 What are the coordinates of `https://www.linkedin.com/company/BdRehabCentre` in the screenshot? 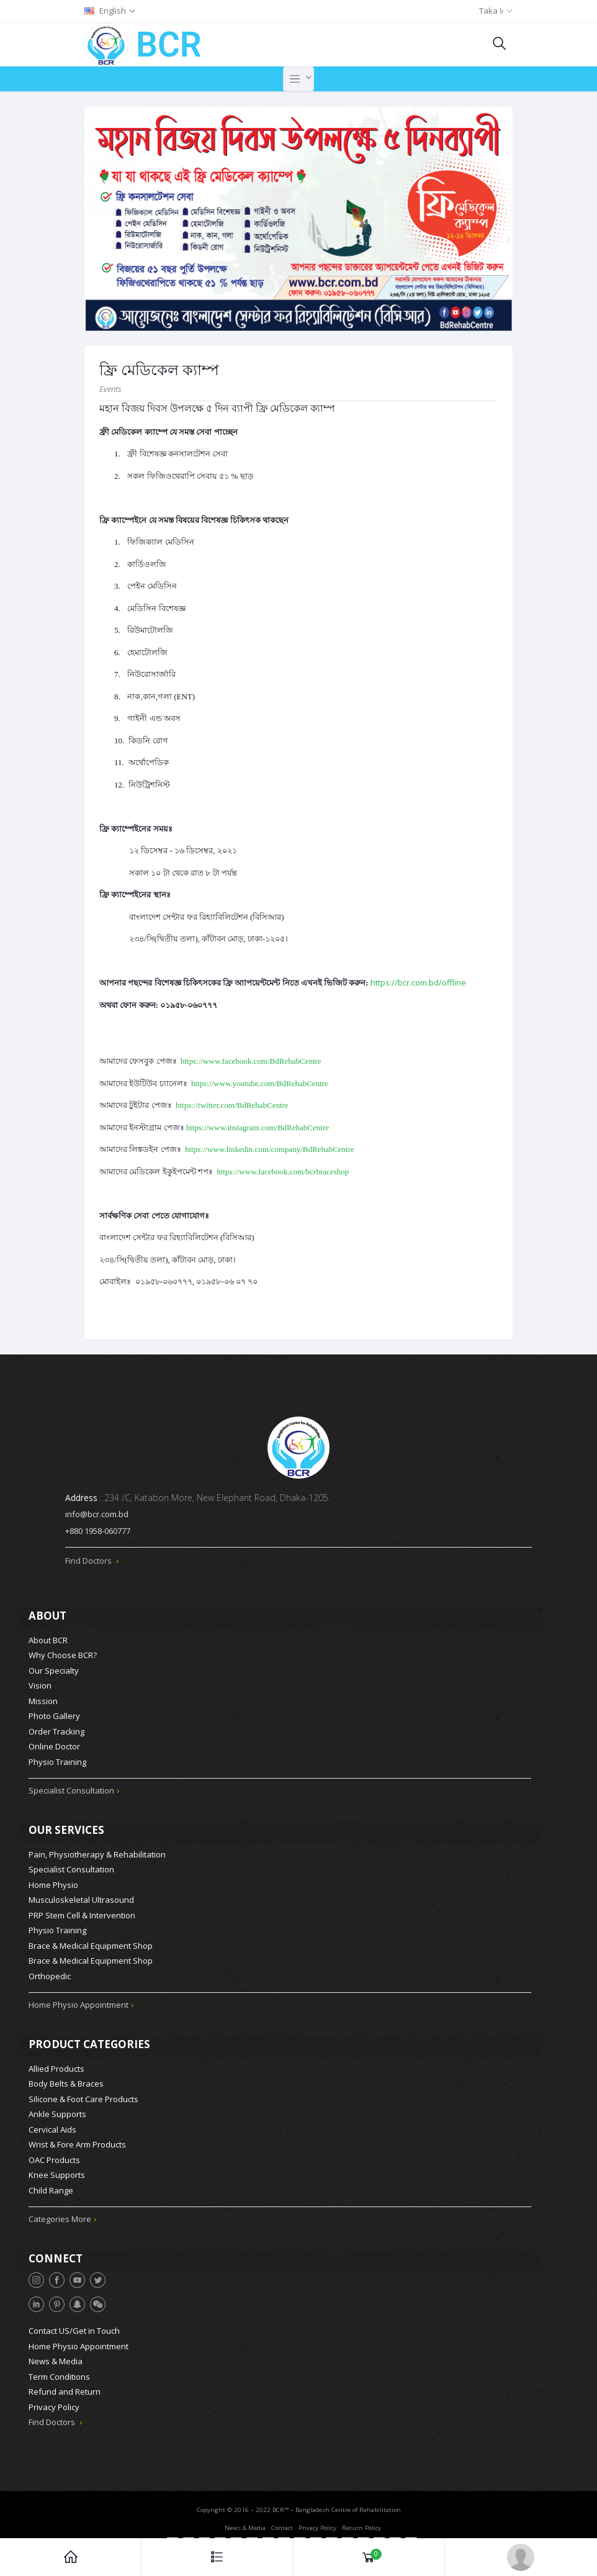 It's located at (269, 1149).